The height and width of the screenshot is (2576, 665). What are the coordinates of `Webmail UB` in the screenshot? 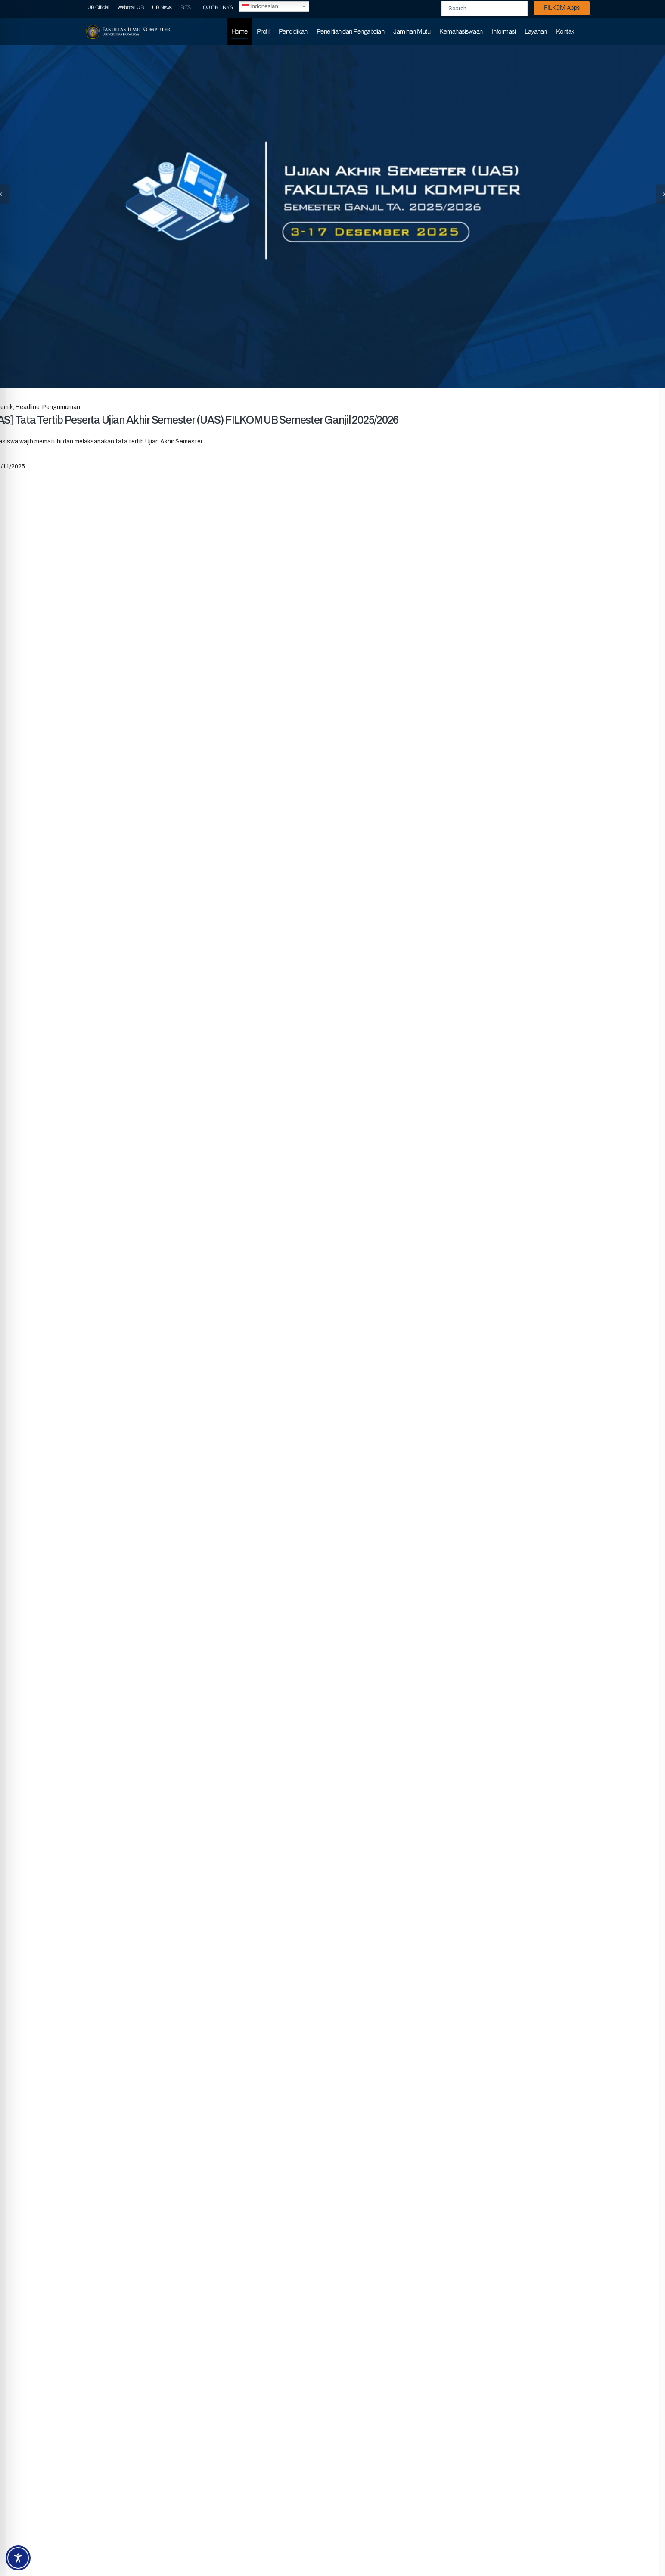 It's located at (130, 7).